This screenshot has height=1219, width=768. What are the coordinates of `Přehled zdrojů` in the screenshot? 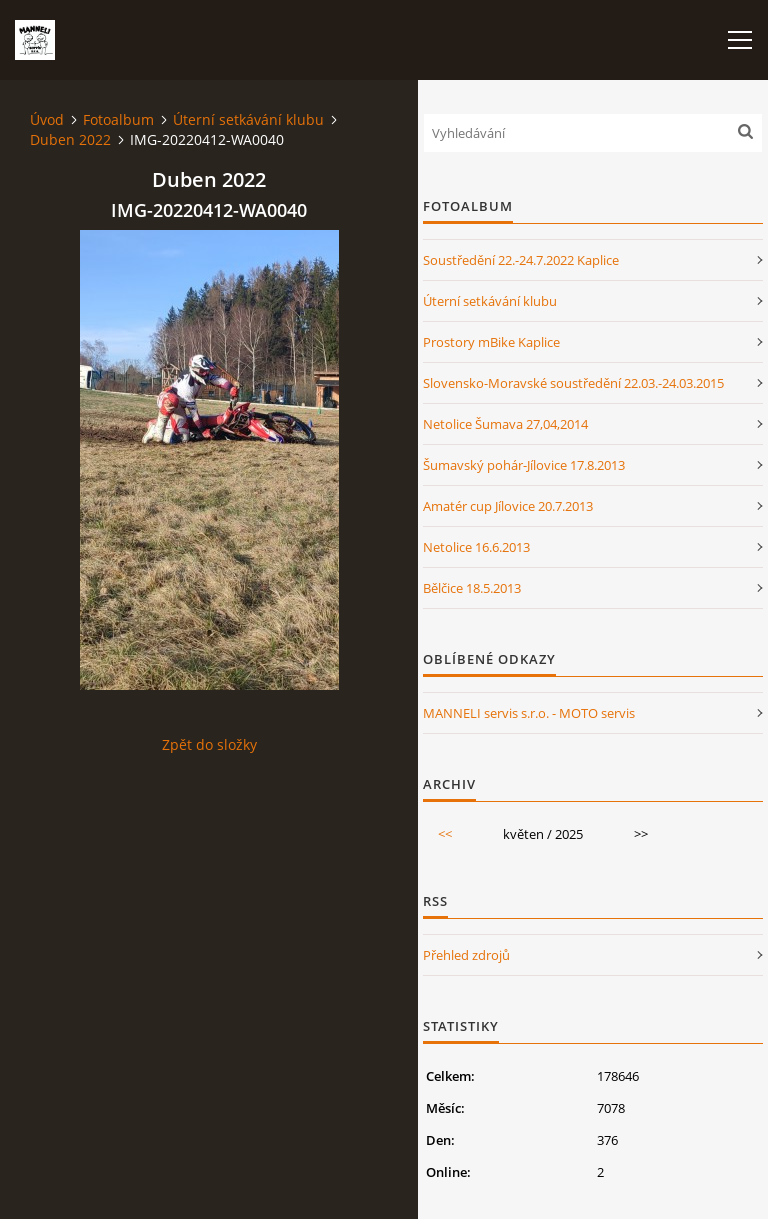 It's located at (466, 955).